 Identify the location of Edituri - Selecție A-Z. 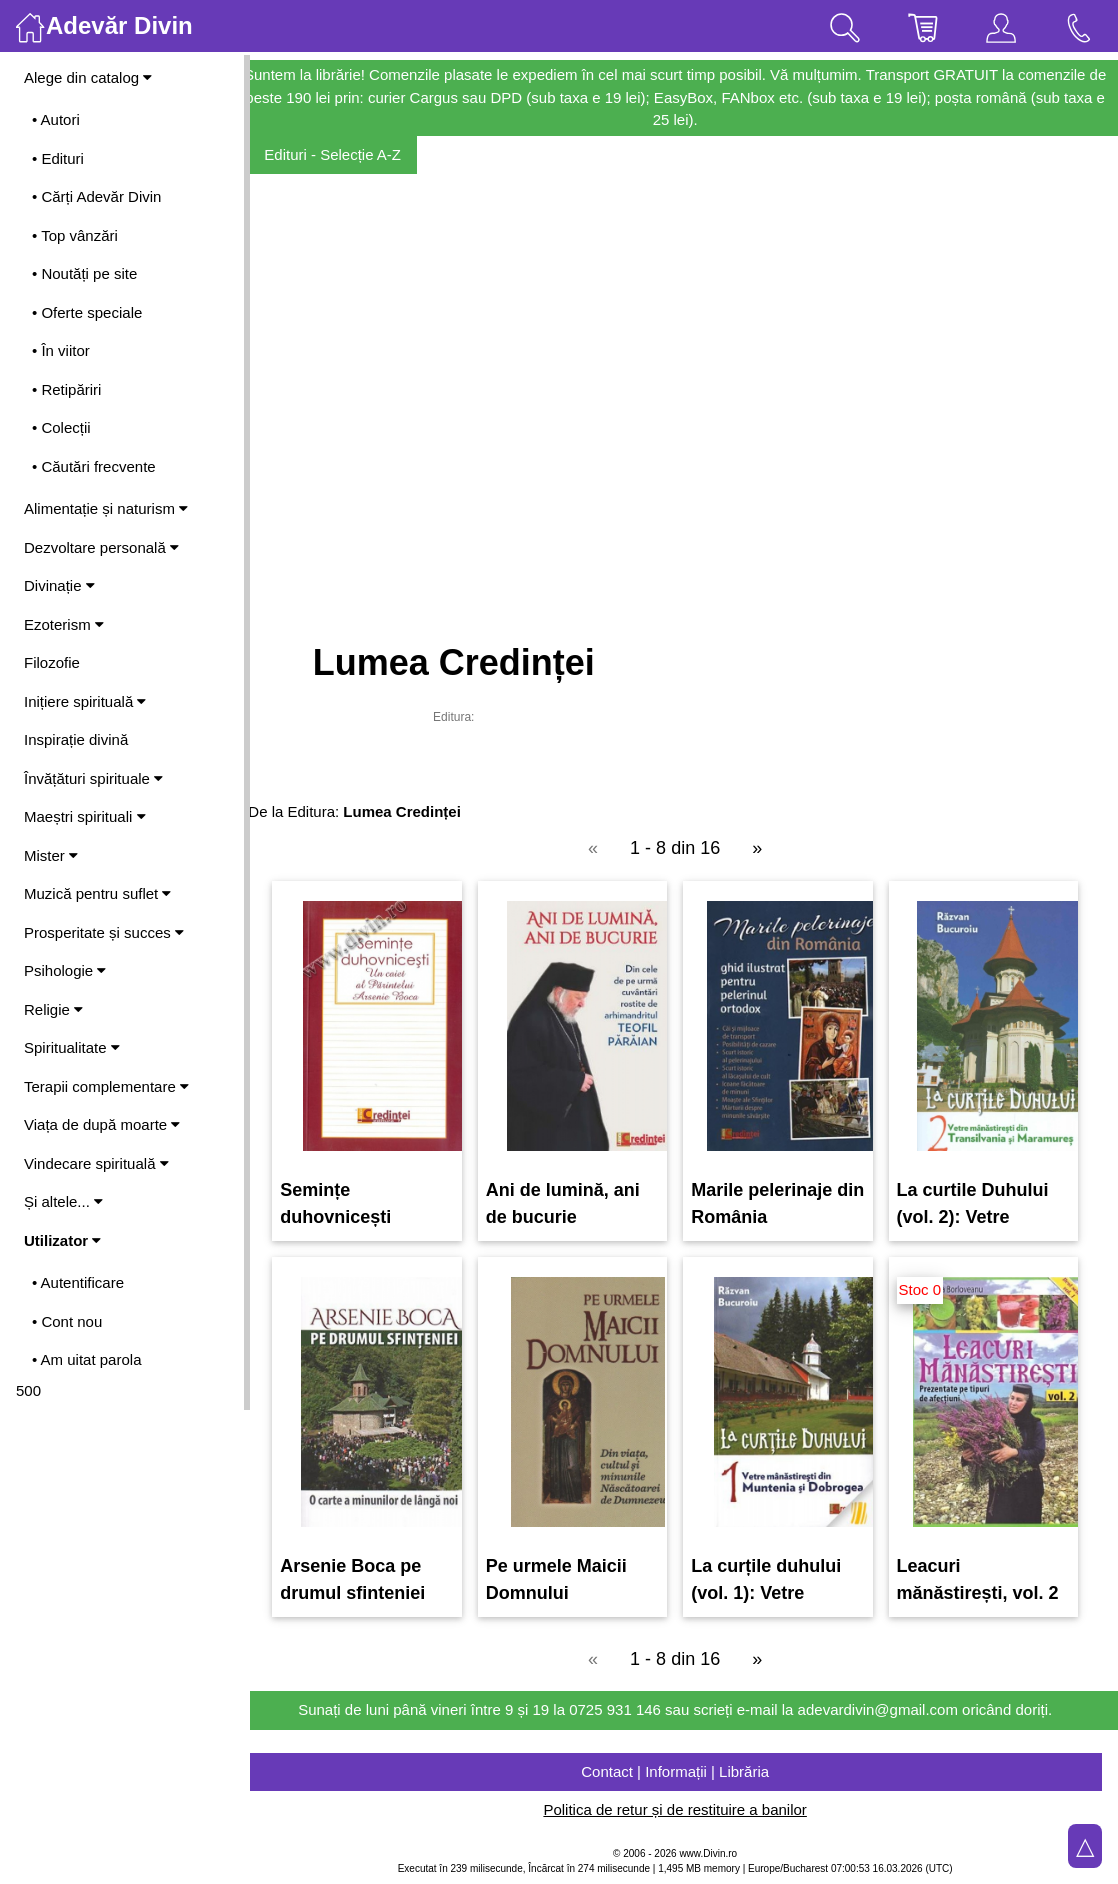
(350, 154).